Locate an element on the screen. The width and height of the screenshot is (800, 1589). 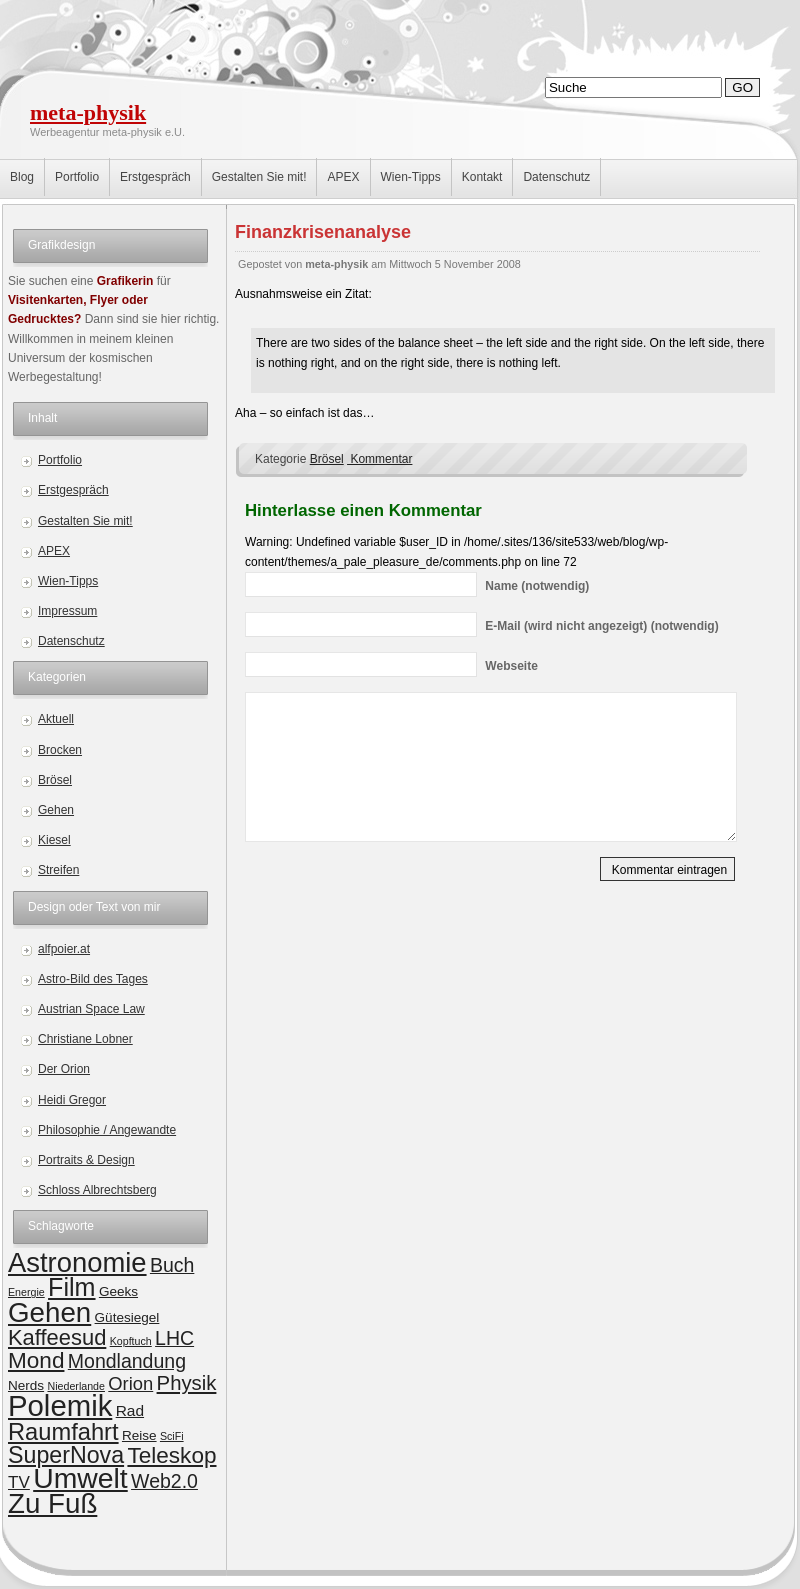
alfpoier.at is located at coordinates (64, 949).